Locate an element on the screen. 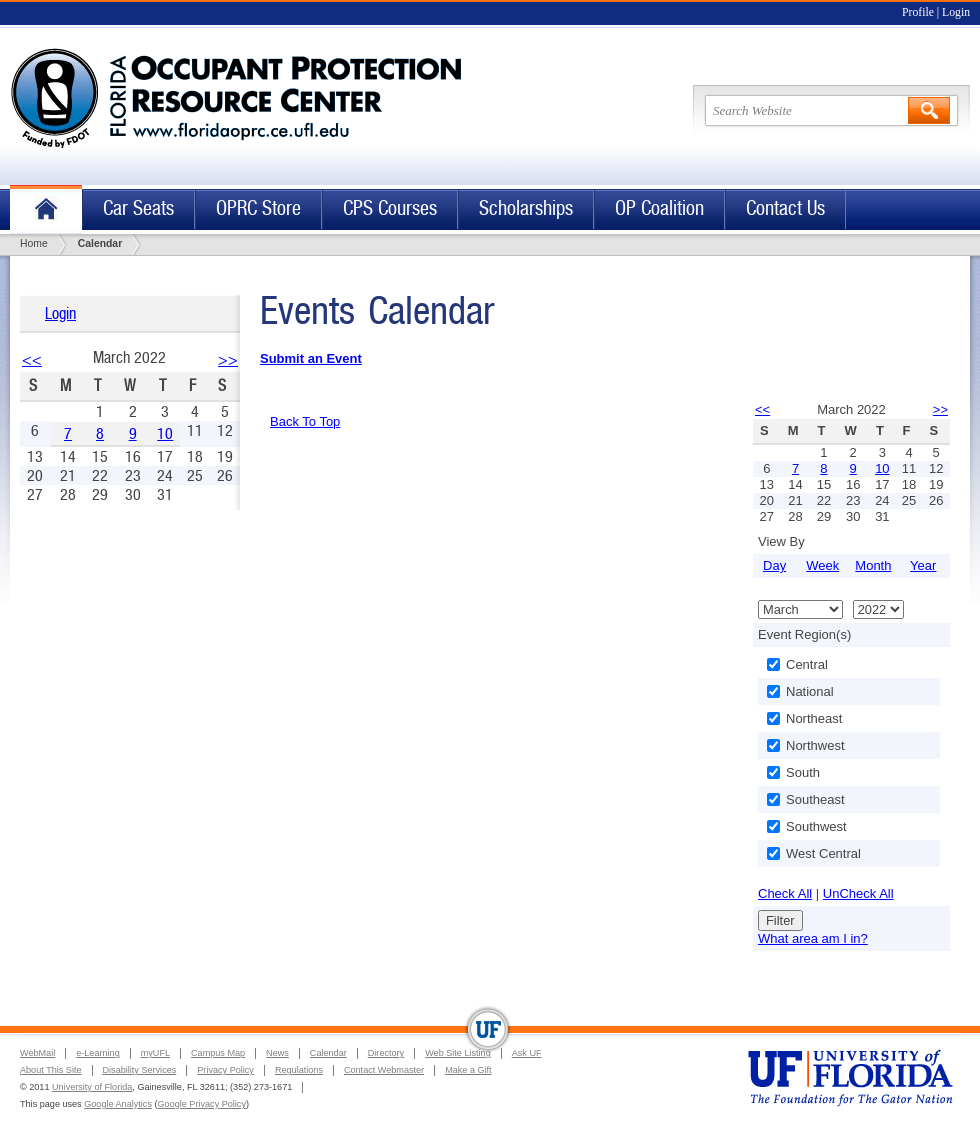  Make a Gift is located at coordinates (468, 1070).